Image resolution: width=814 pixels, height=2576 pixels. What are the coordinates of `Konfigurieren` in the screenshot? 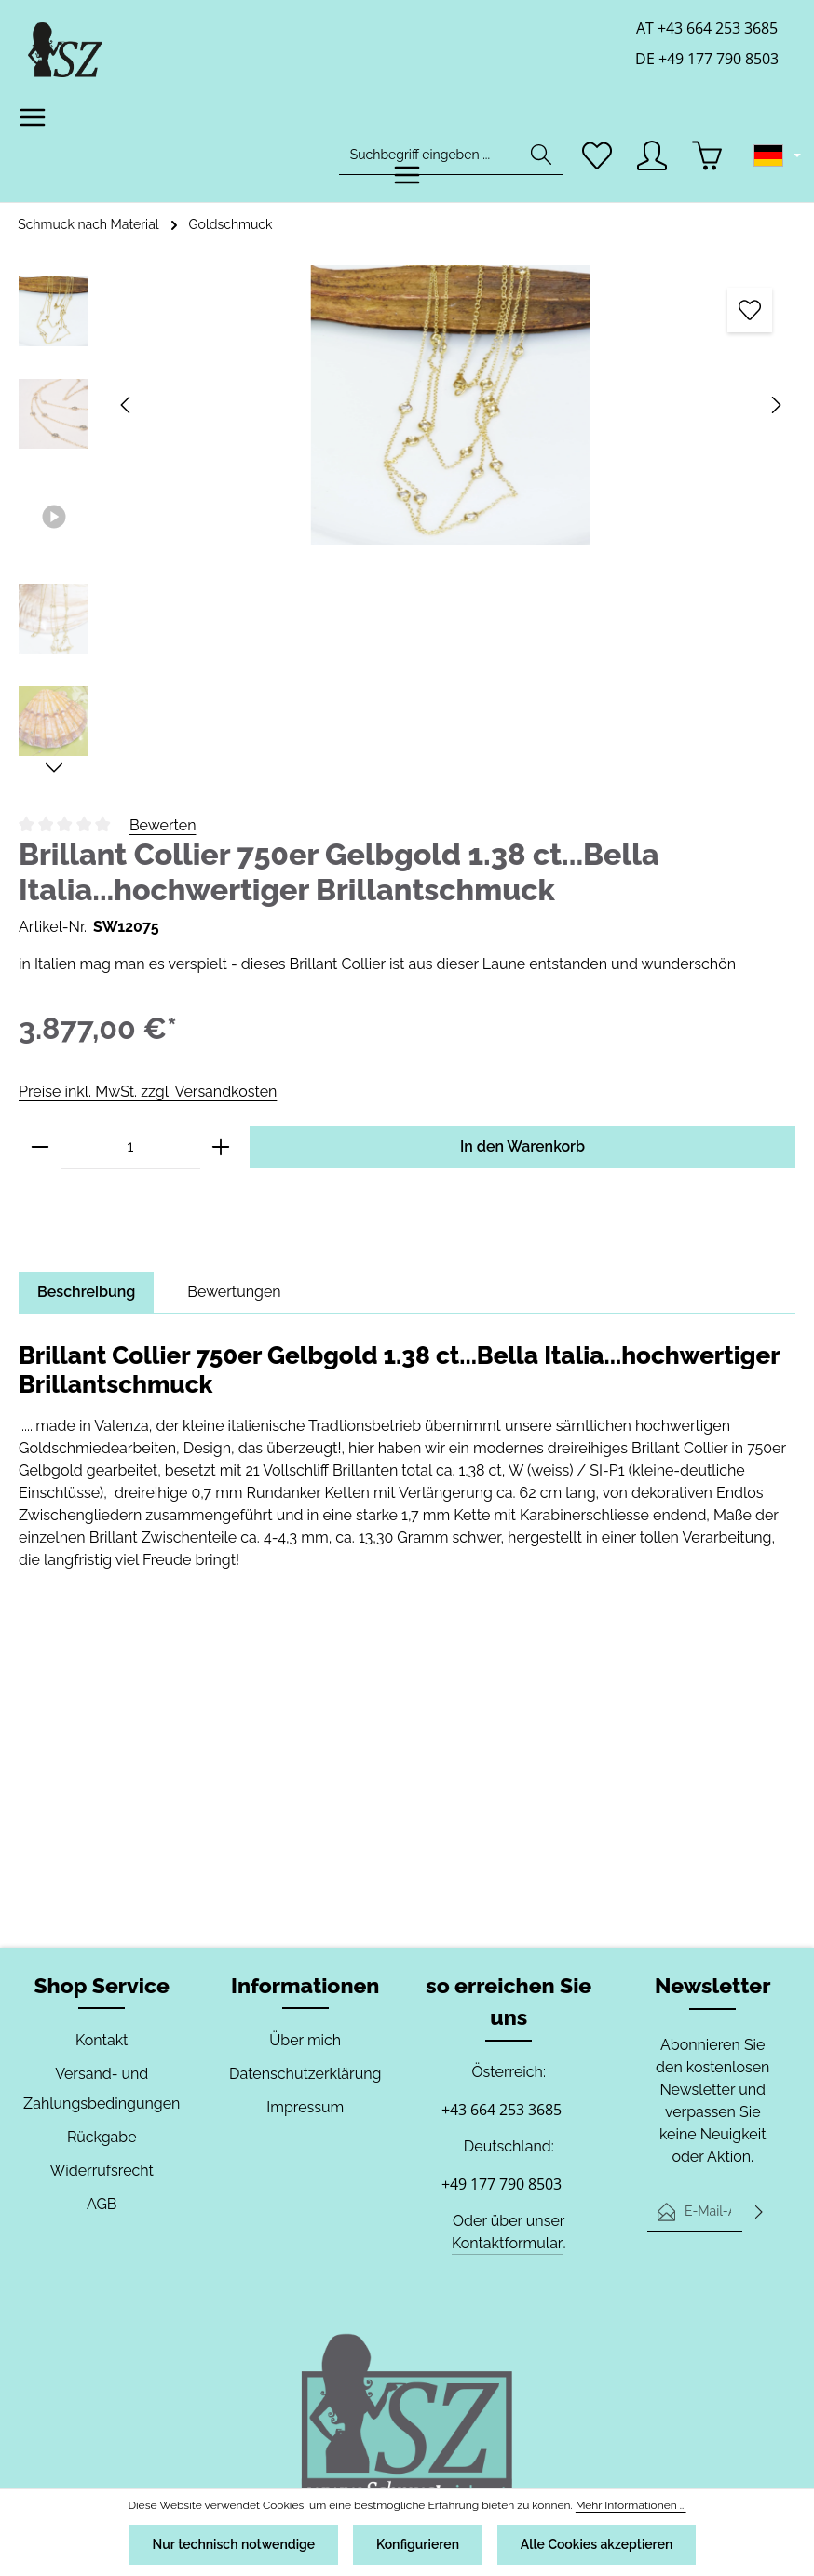 It's located at (417, 2544).